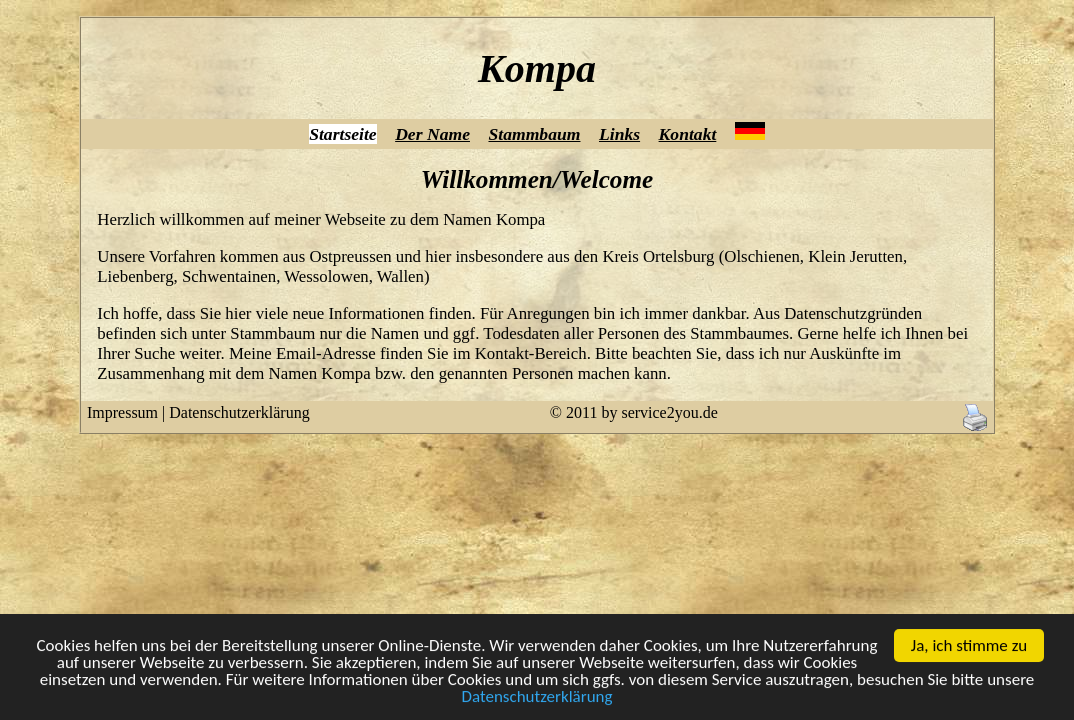 The width and height of the screenshot is (1074, 720). Describe the element at coordinates (634, 412) in the screenshot. I see `© 2011 by service2you.de` at that location.